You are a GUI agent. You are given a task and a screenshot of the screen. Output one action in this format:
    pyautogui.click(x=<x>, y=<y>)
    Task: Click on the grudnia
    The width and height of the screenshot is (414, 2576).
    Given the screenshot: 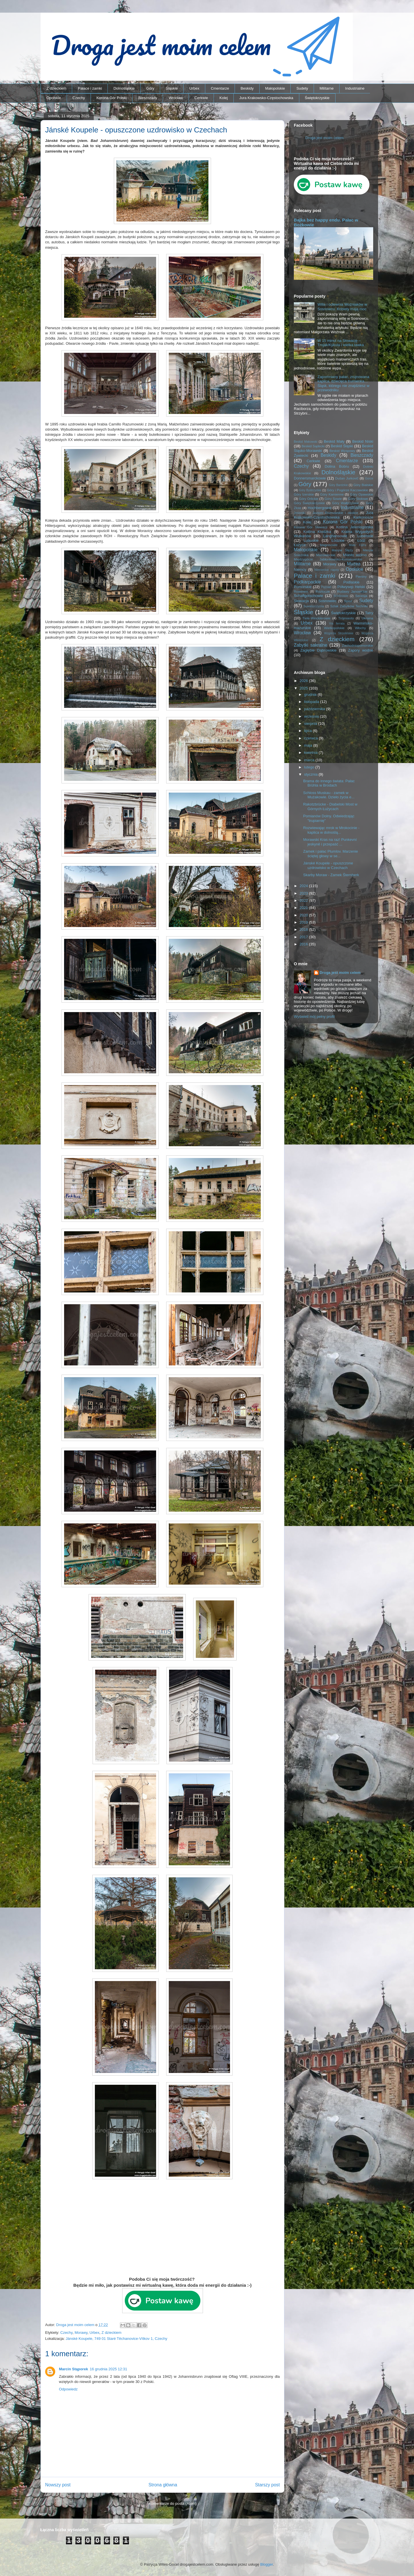 What is the action you would take?
    pyautogui.click(x=311, y=694)
    